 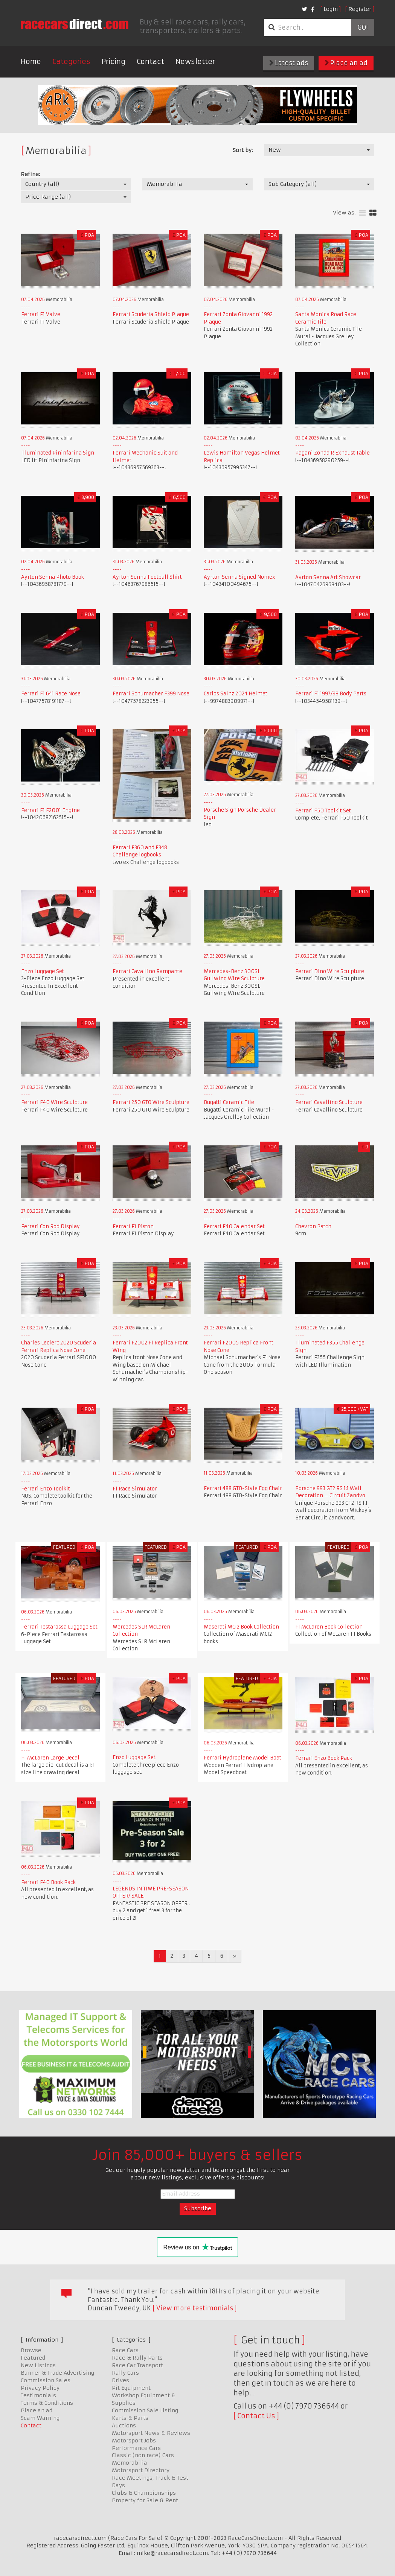 What do you see at coordinates (120, 2380) in the screenshot?
I see `Drives` at bounding box center [120, 2380].